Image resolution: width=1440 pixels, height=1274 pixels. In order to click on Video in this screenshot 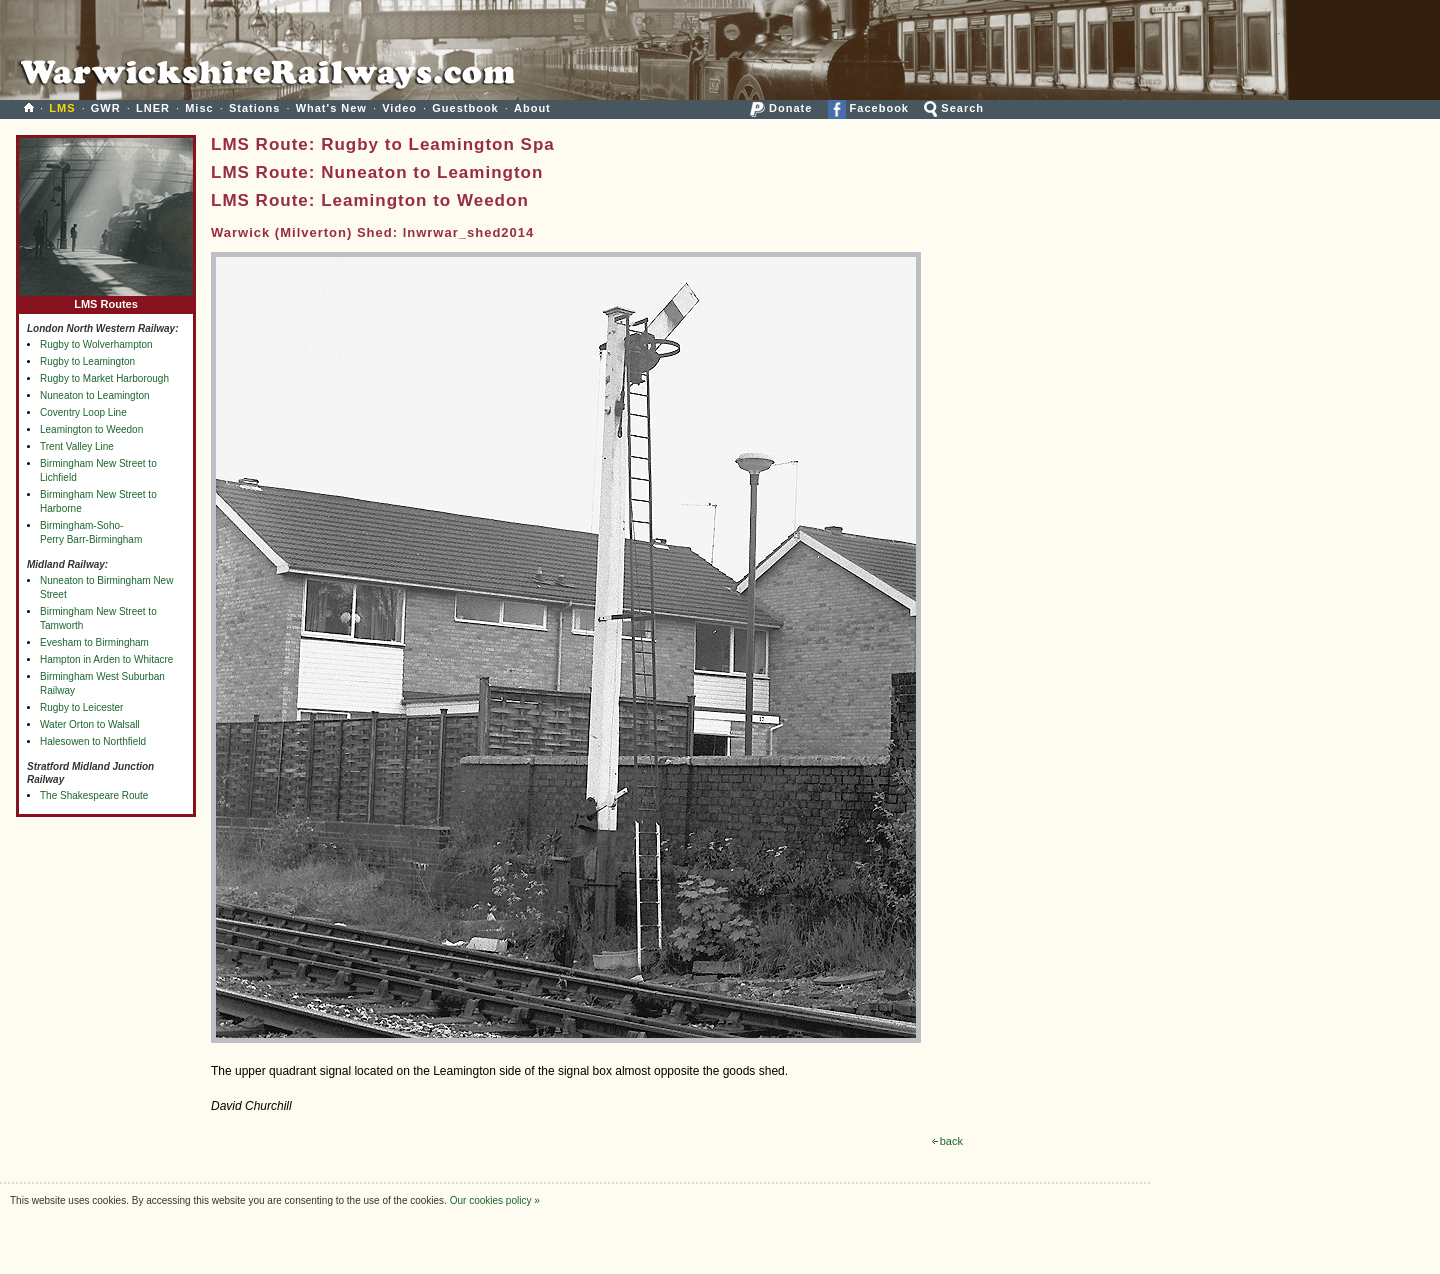, I will do `click(399, 108)`.